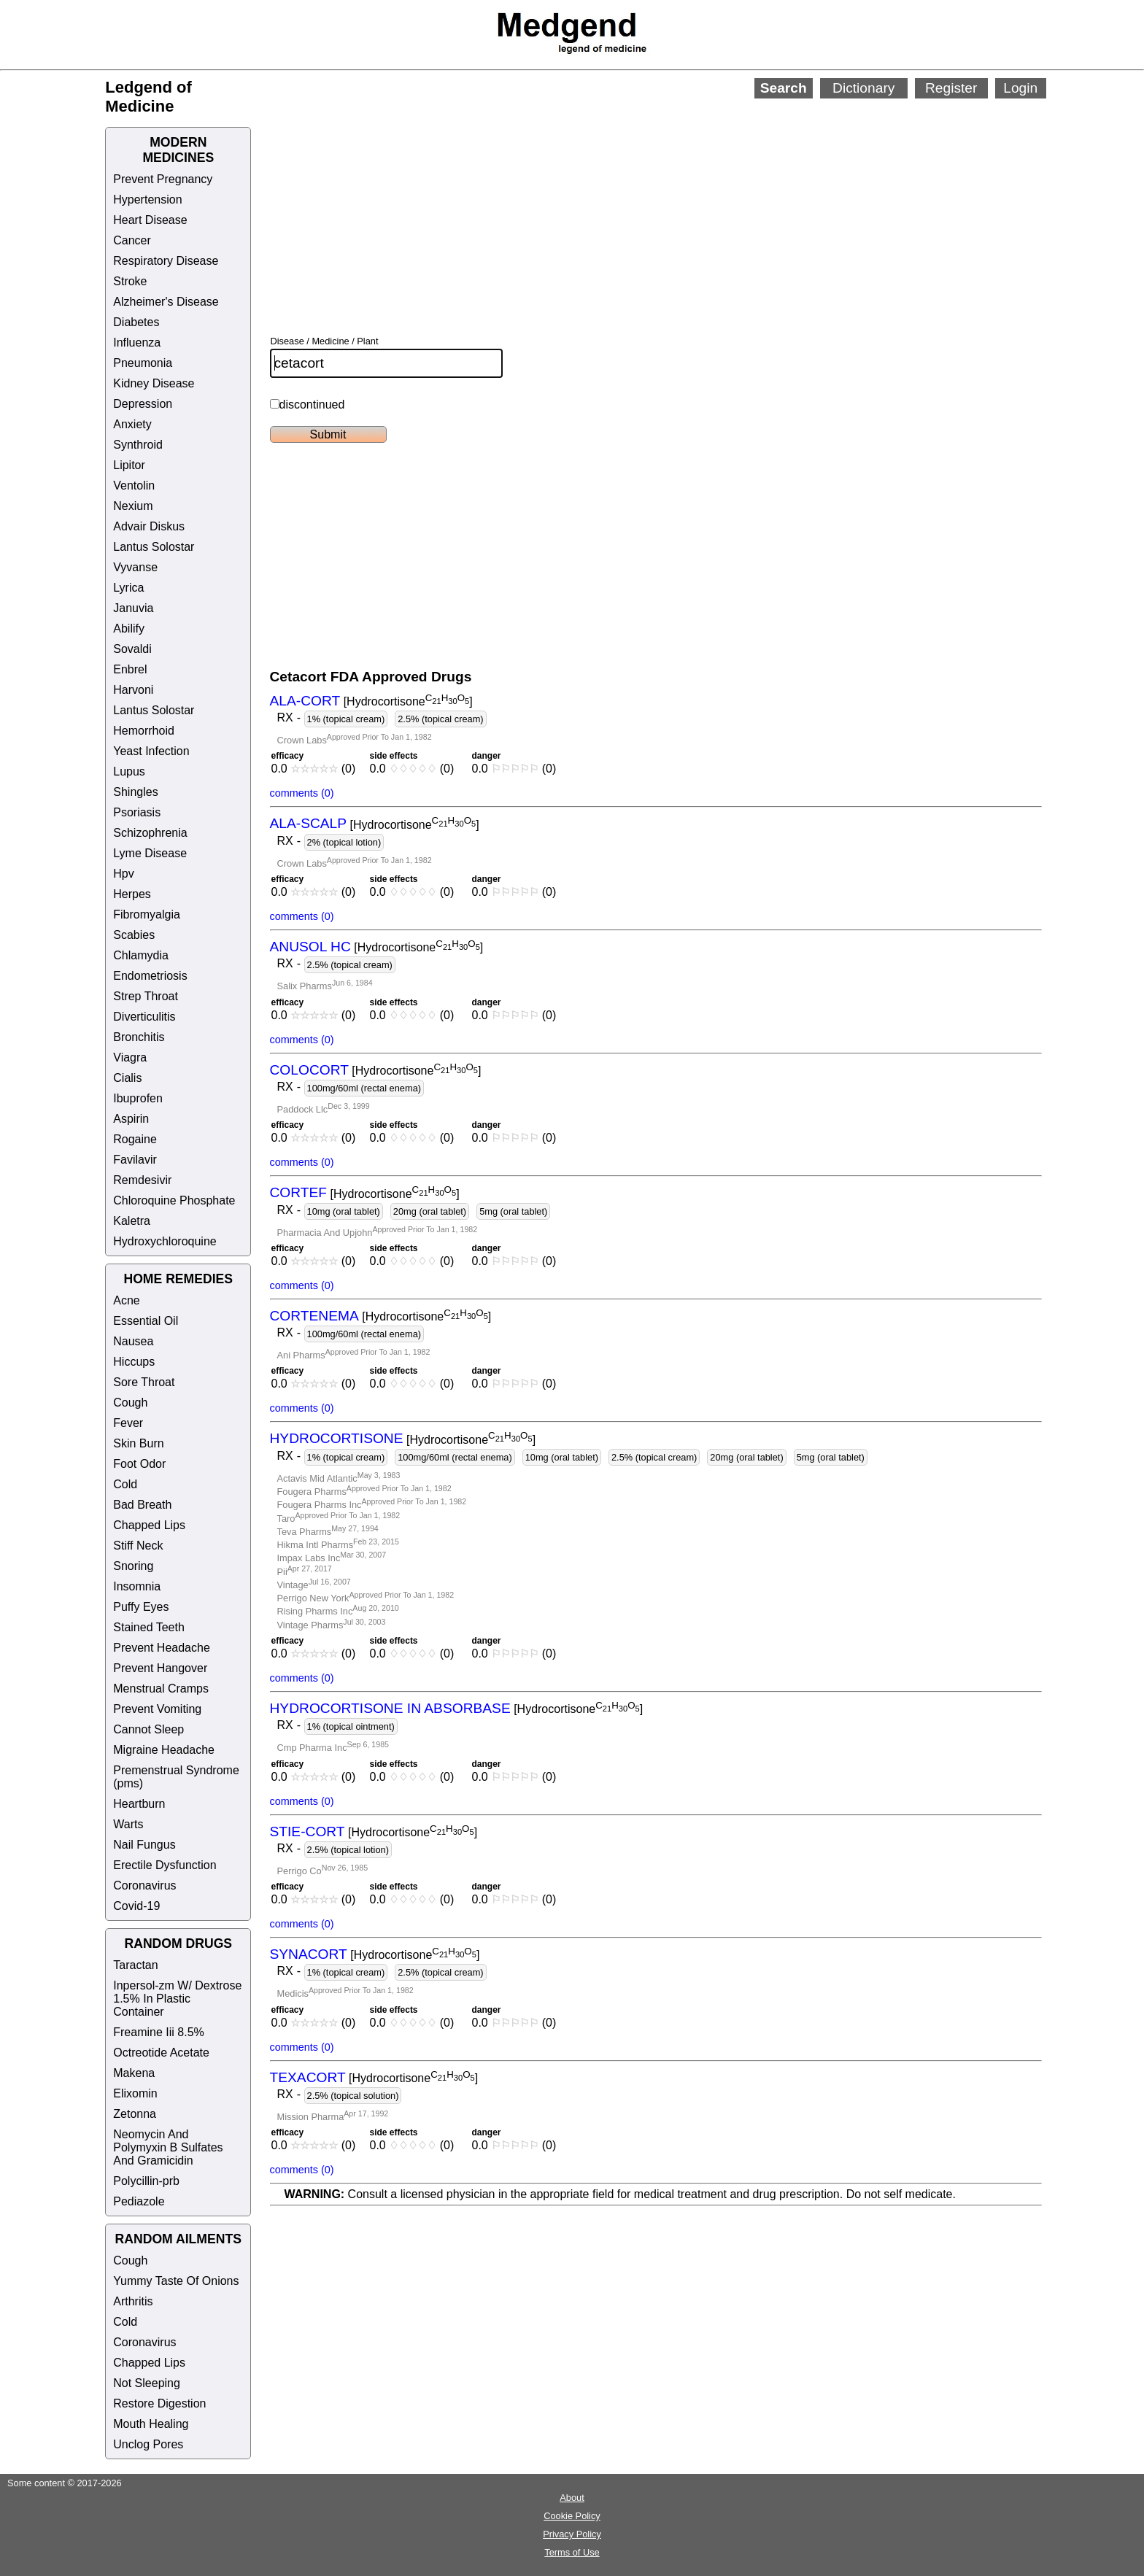 The width and height of the screenshot is (1144, 2576). What do you see at coordinates (149, 1627) in the screenshot?
I see `Stained Teeth` at bounding box center [149, 1627].